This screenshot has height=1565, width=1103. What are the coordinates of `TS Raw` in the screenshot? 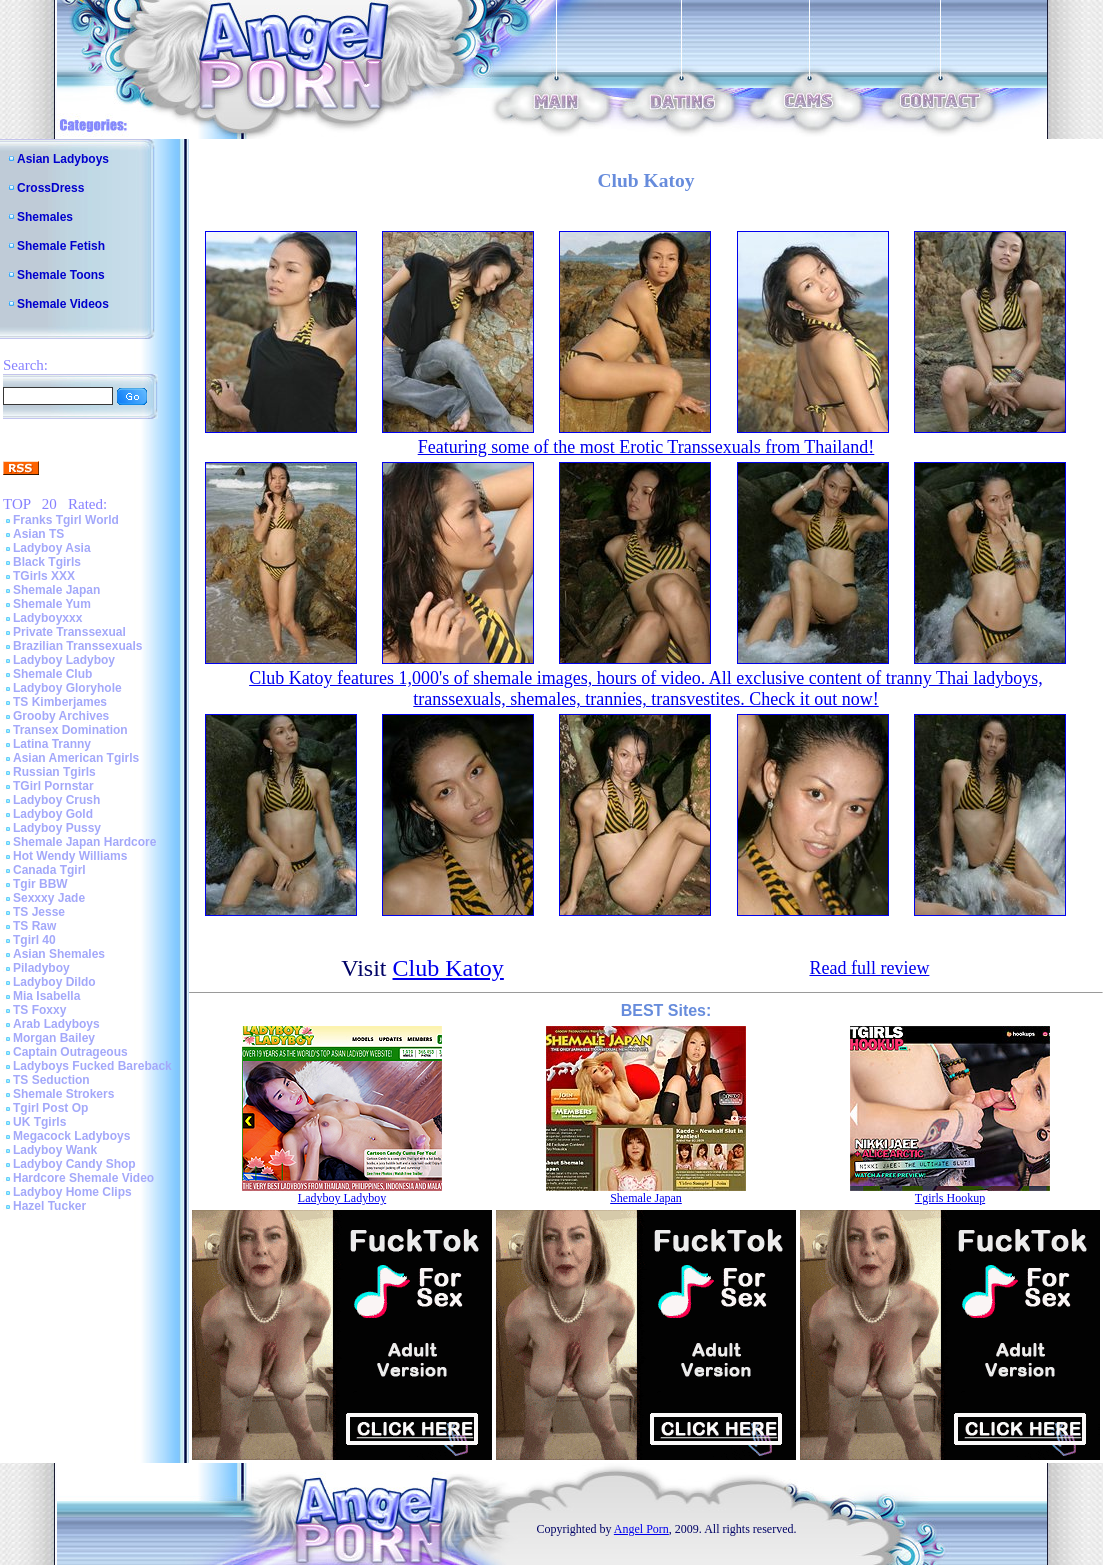 It's located at (34, 926).